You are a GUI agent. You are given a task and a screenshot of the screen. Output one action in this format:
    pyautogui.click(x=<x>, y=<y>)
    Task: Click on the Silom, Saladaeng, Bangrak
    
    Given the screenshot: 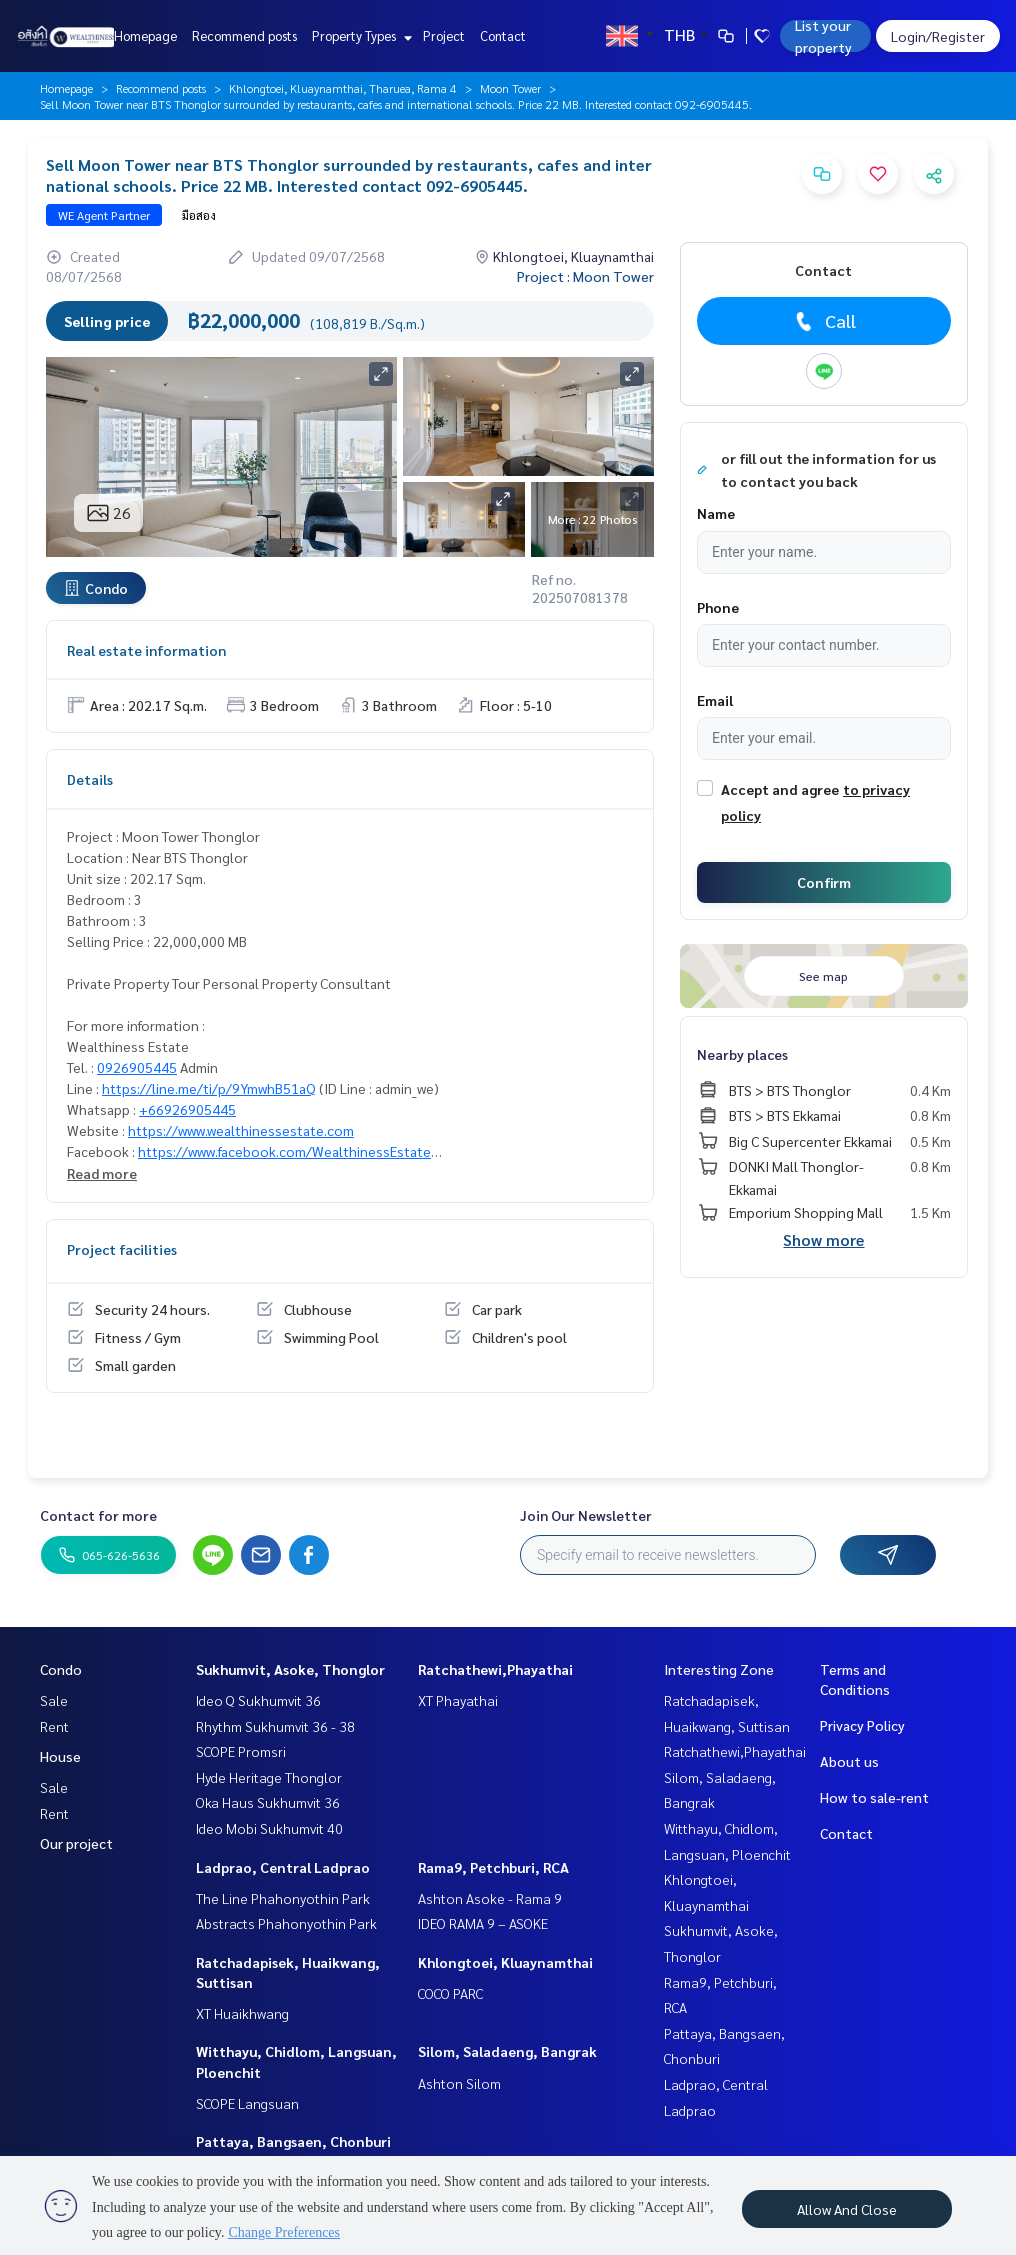 What is the action you would take?
    pyautogui.click(x=507, y=2051)
    